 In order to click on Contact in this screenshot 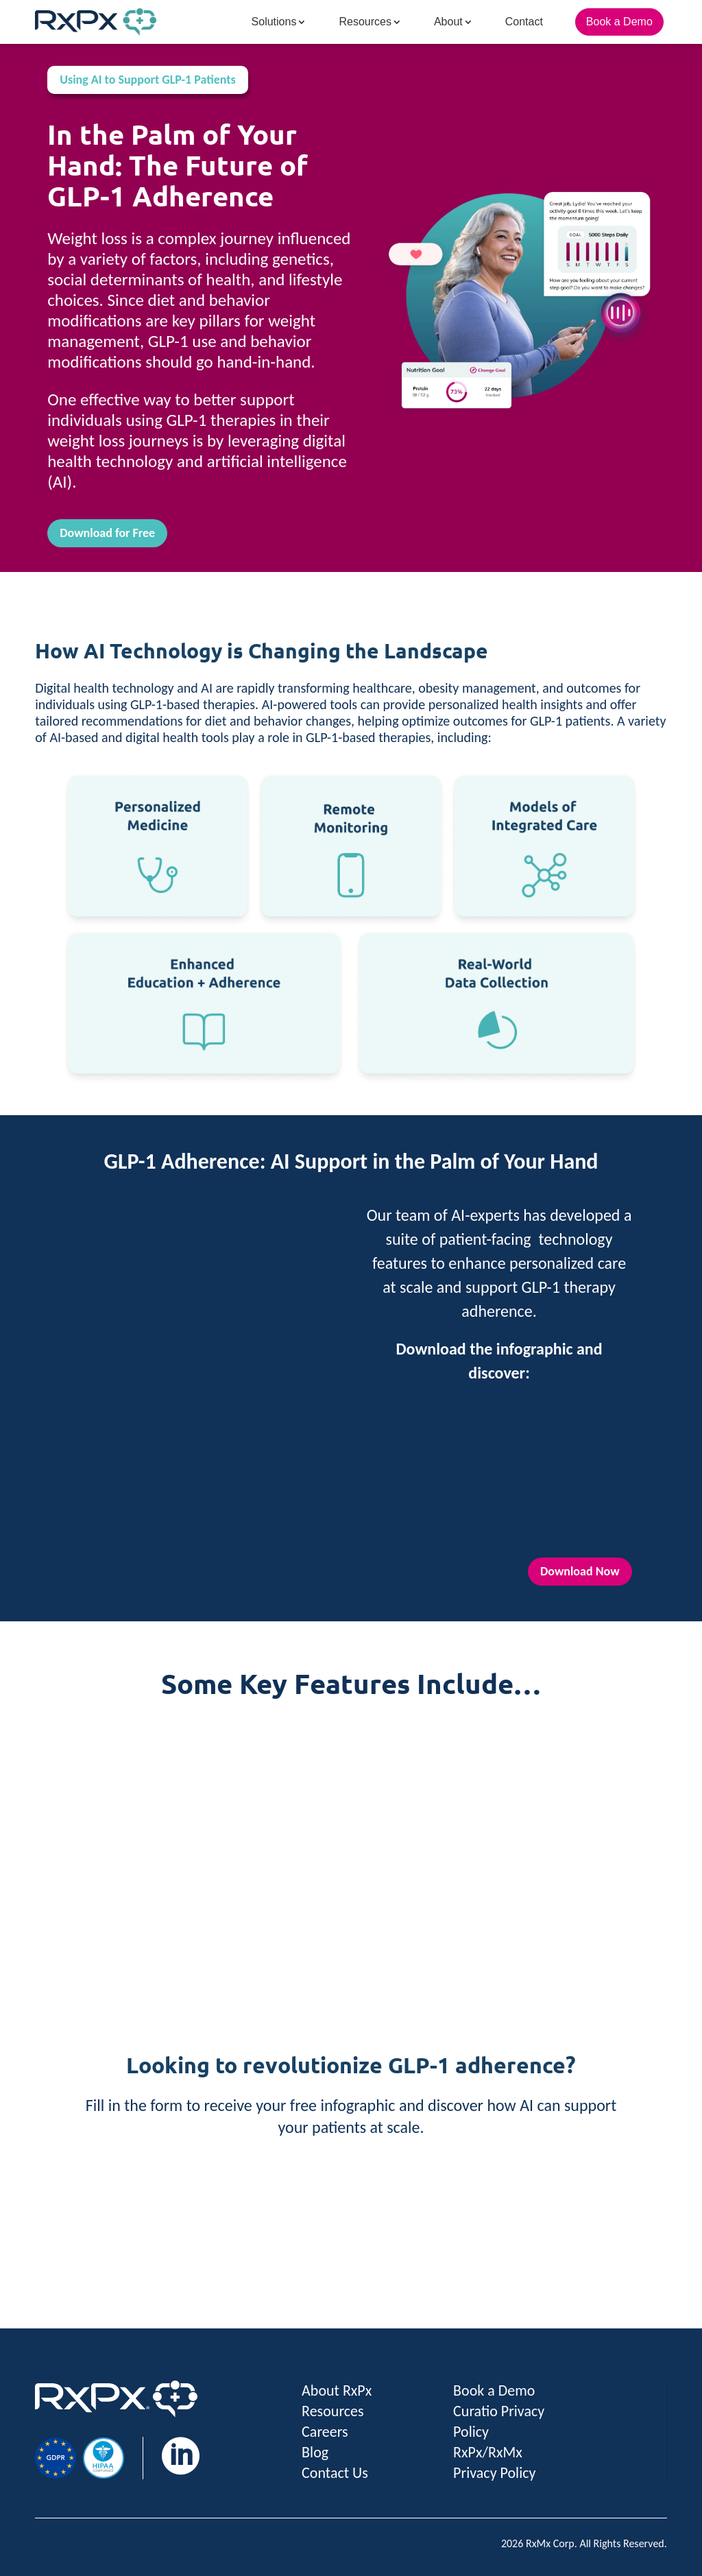, I will do `click(524, 21)`.